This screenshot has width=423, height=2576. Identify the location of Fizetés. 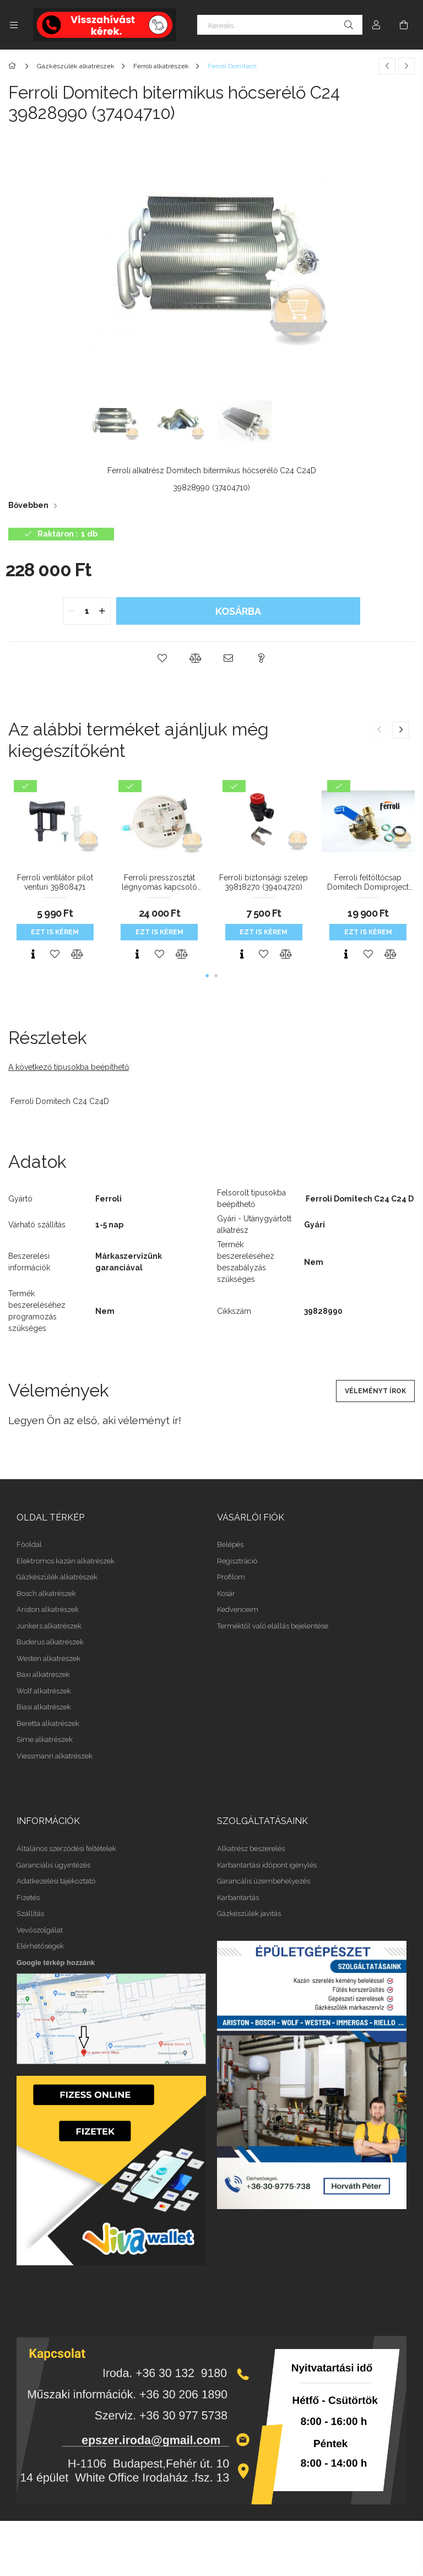
(28, 1897).